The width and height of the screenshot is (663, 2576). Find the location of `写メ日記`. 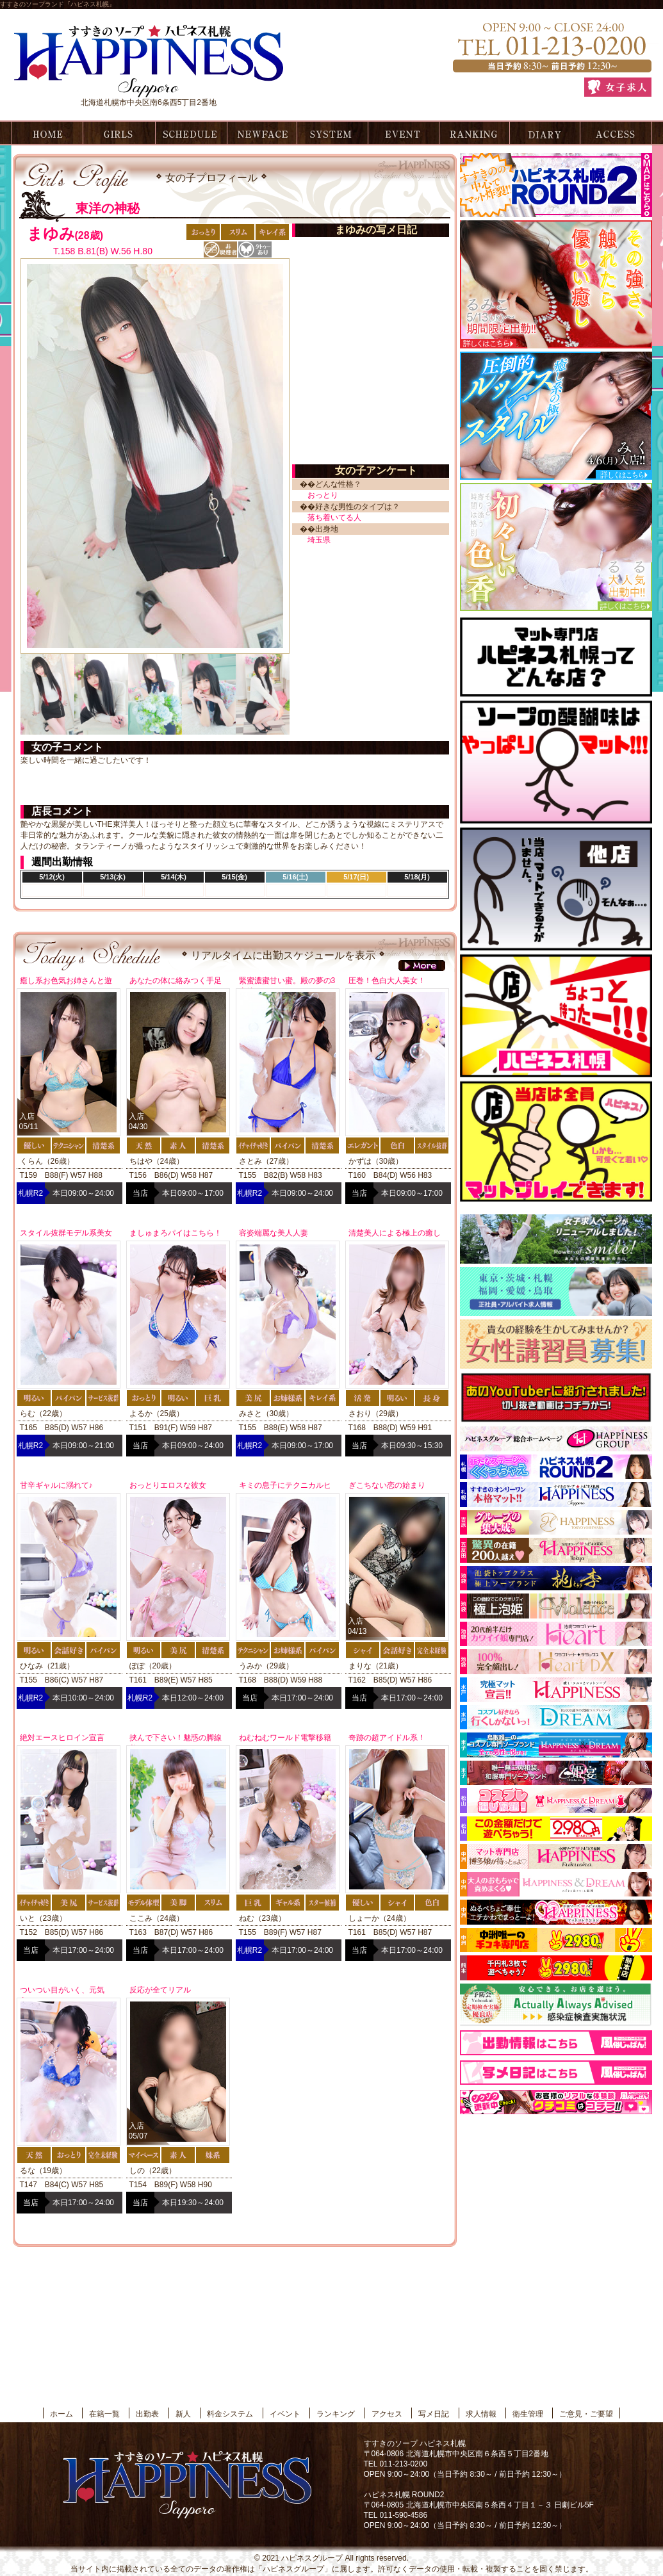

写メ日記 is located at coordinates (545, 133).